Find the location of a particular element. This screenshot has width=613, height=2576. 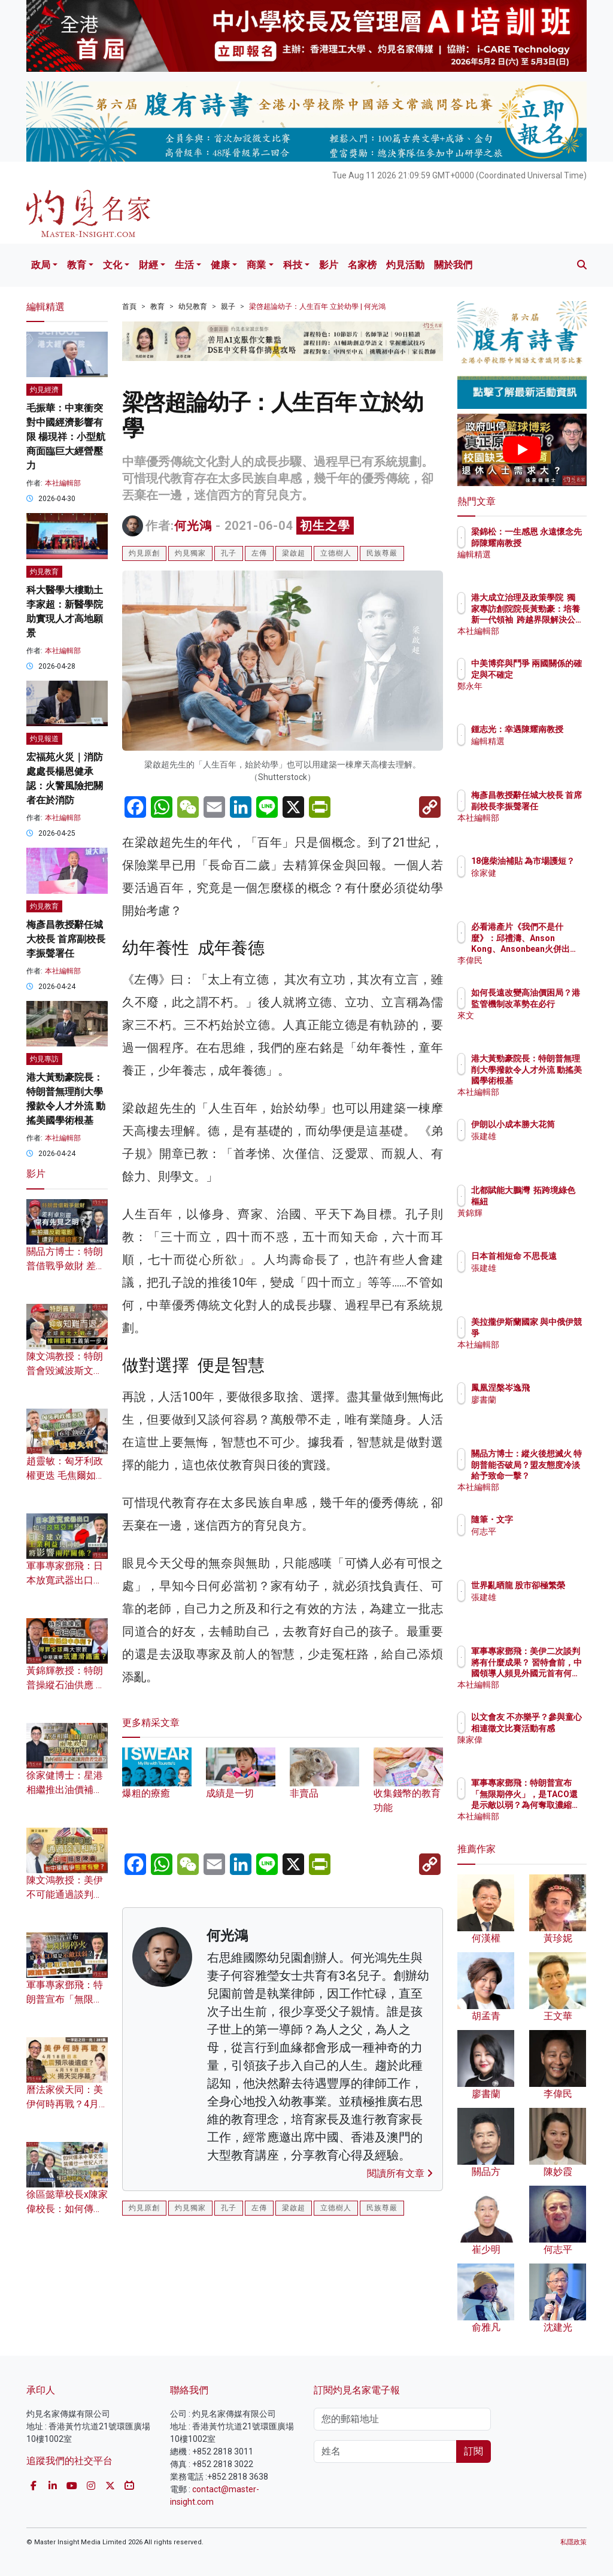

灼見教育 is located at coordinates (44, 572).